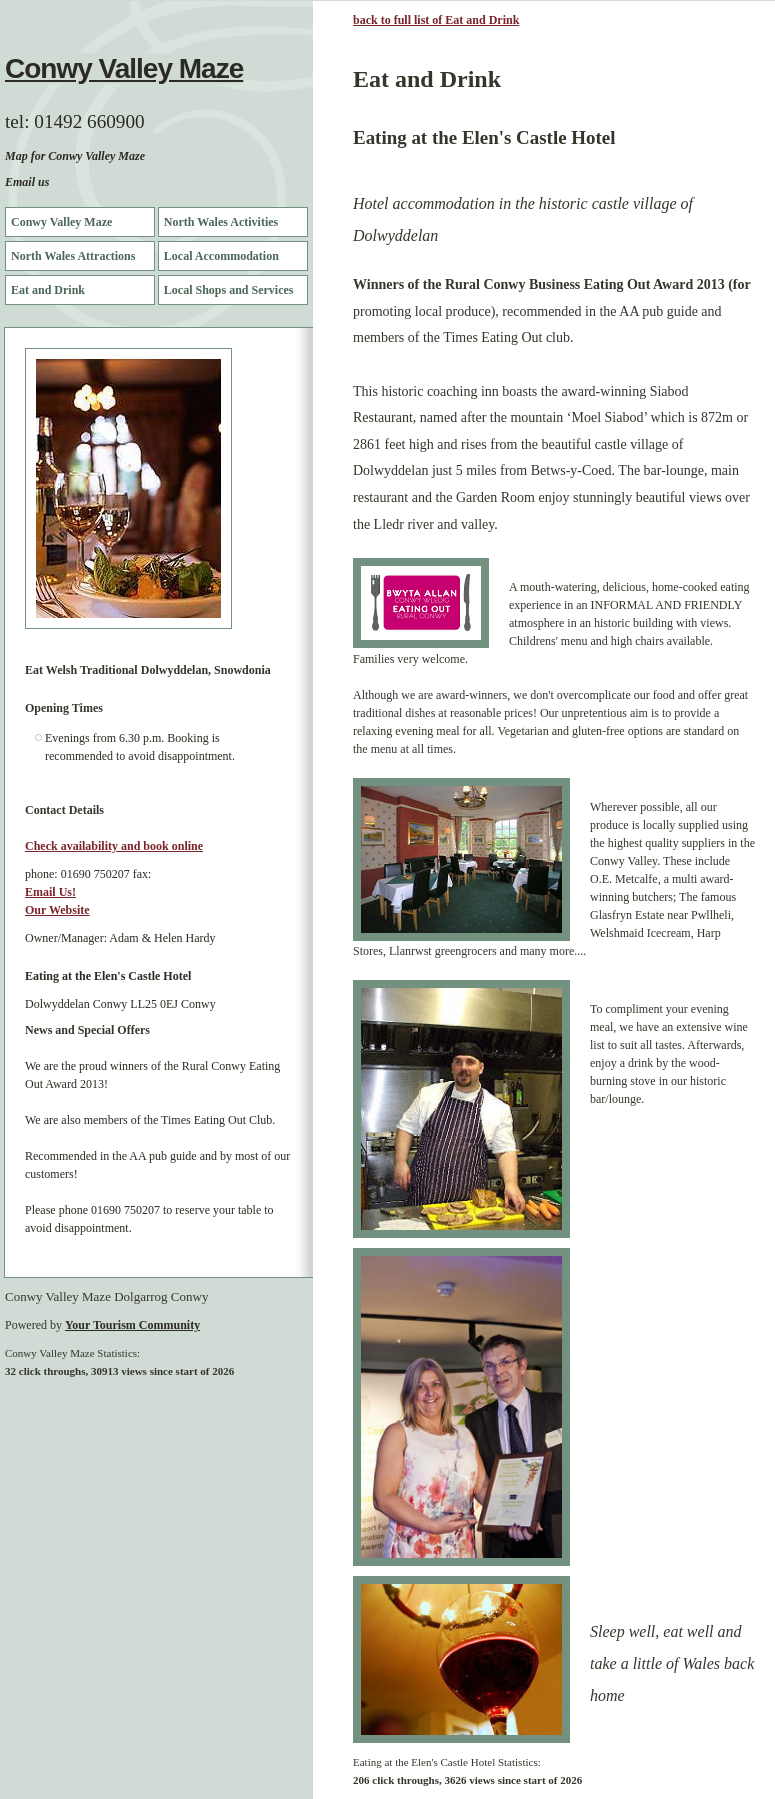 The width and height of the screenshot is (775, 1799). I want to click on Email us, so click(27, 182).